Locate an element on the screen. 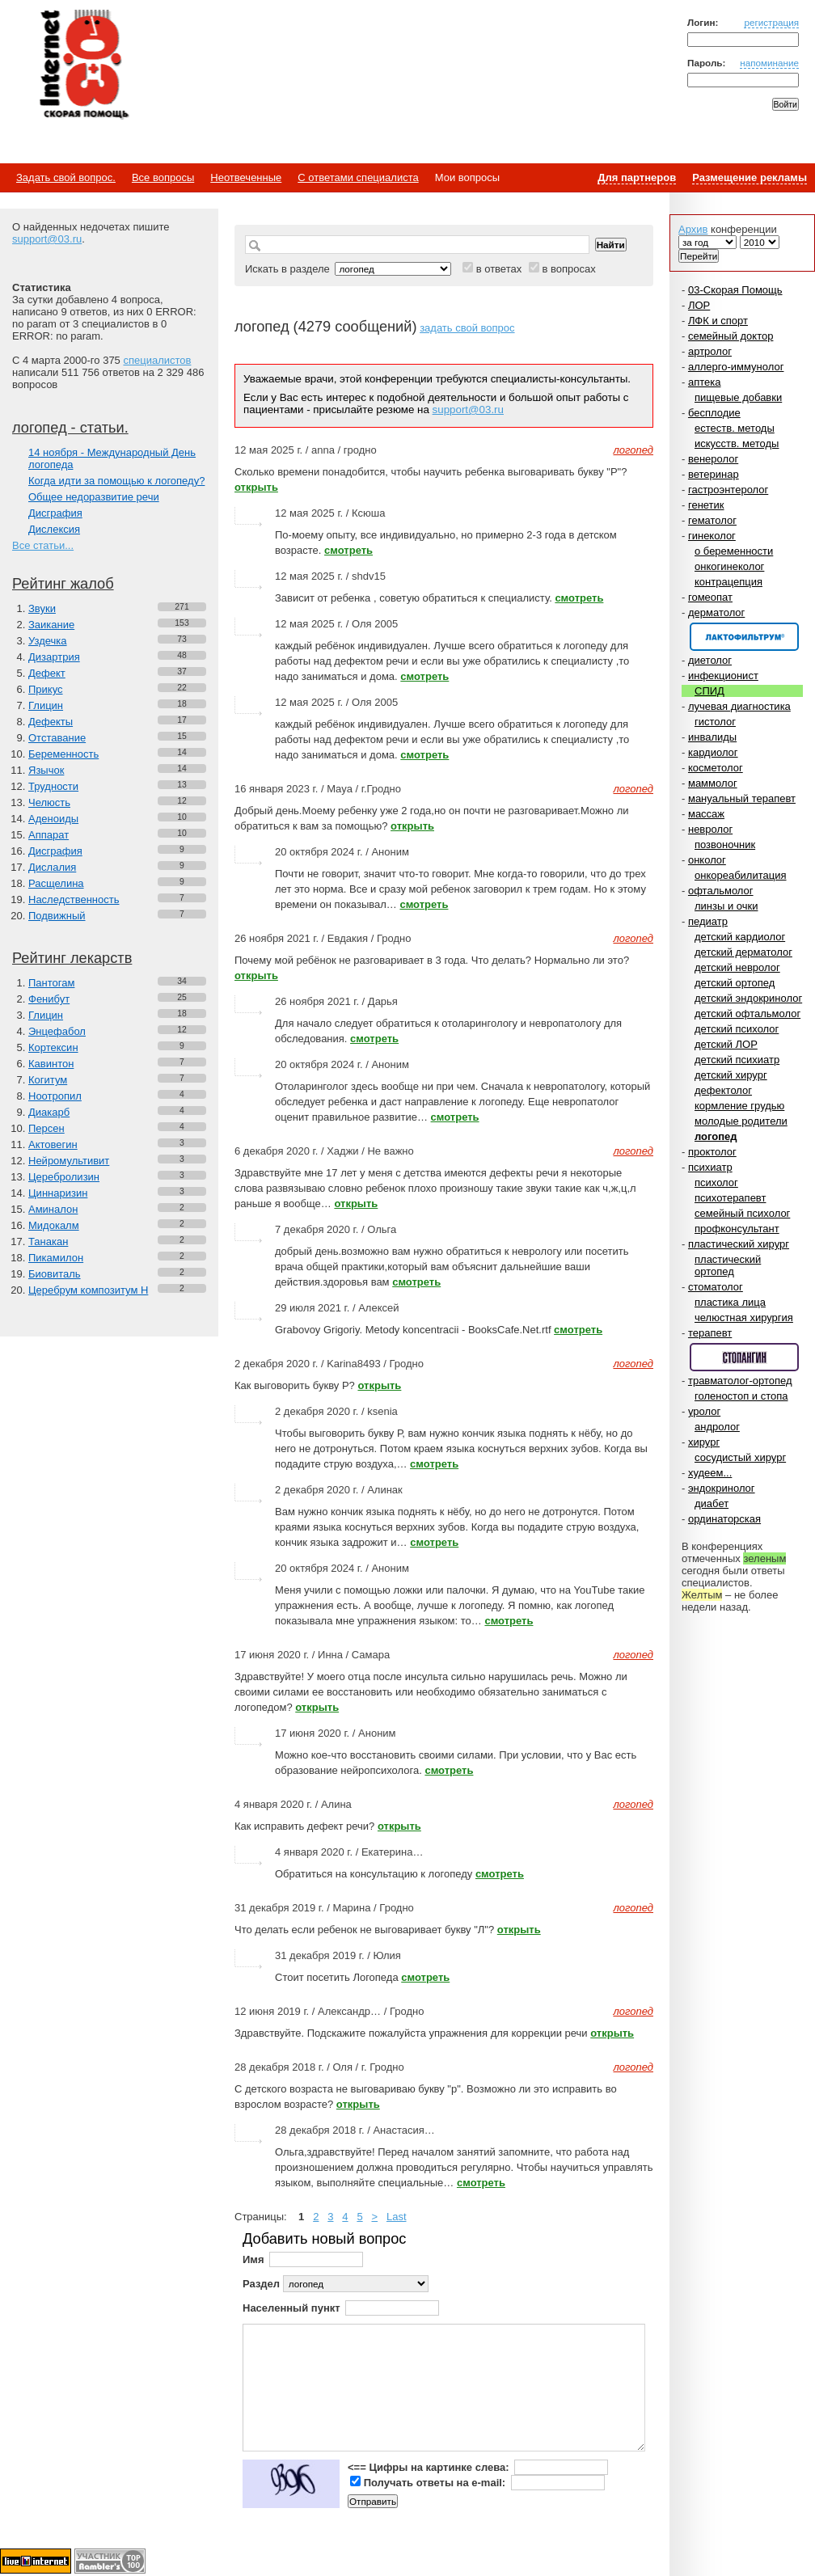 Image resolution: width=815 pixels, height=2576 pixels. аптека is located at coordinates (704, 382).